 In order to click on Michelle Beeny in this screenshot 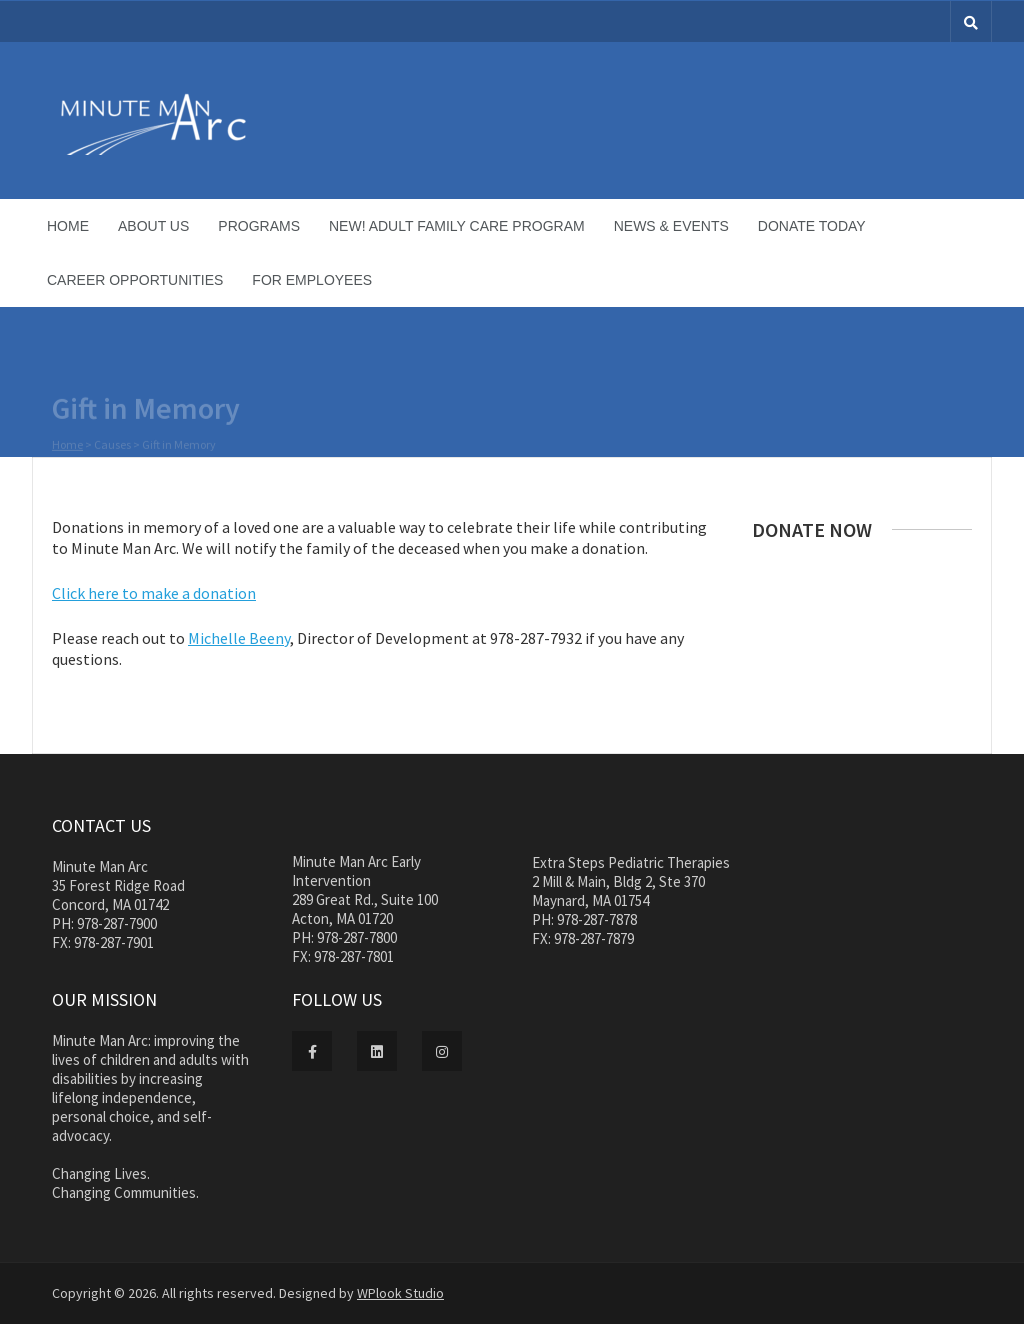, I will do `click(239, 638)`.